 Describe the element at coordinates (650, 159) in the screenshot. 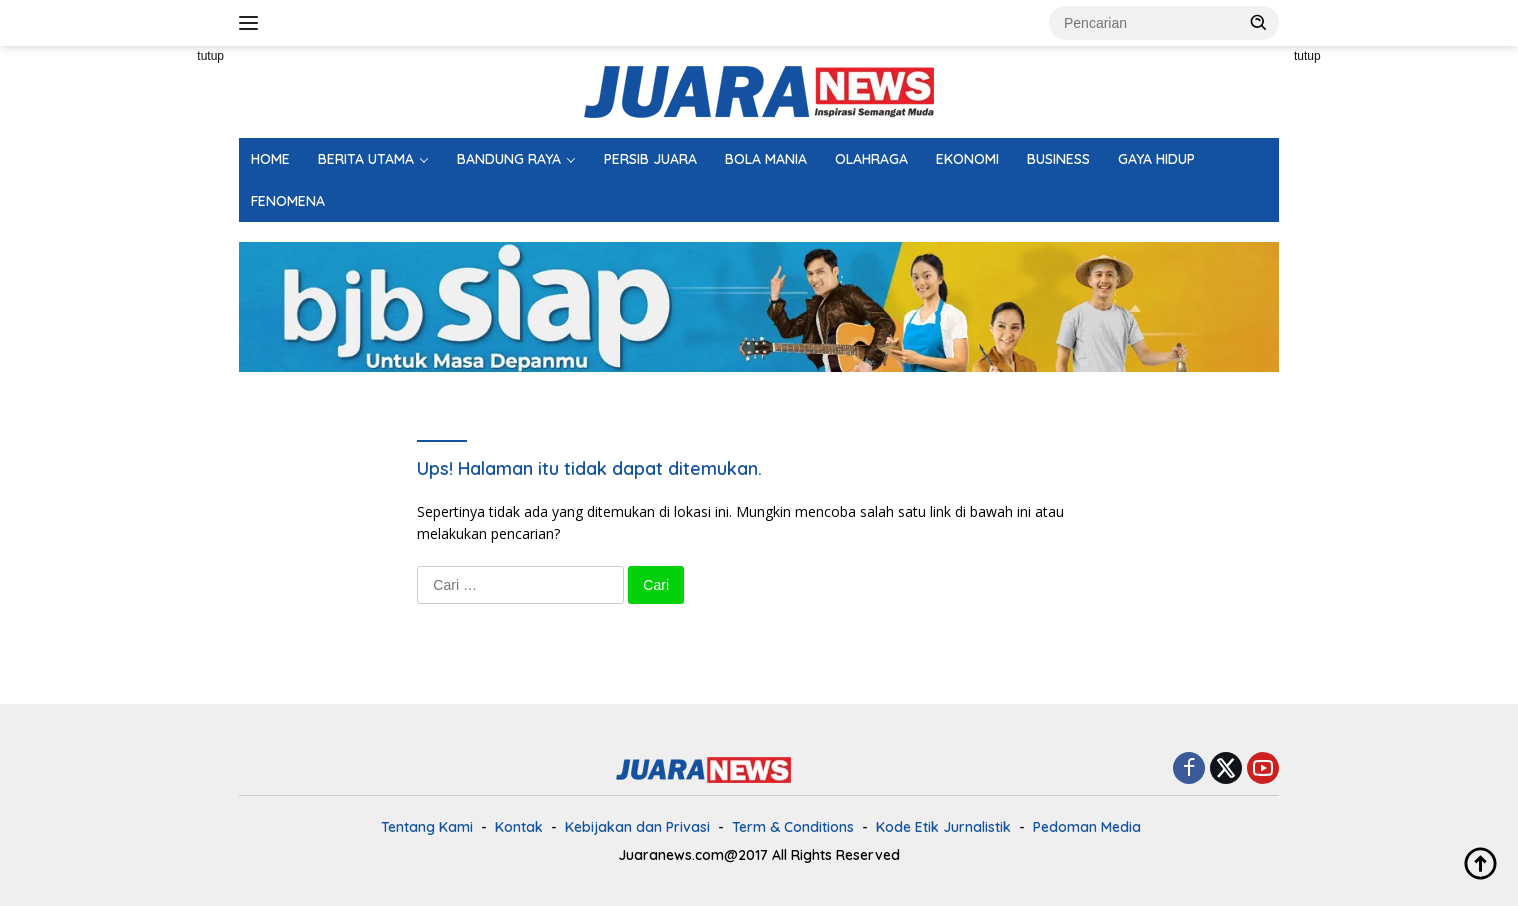

I see `PERSIB JUARA` at that location.